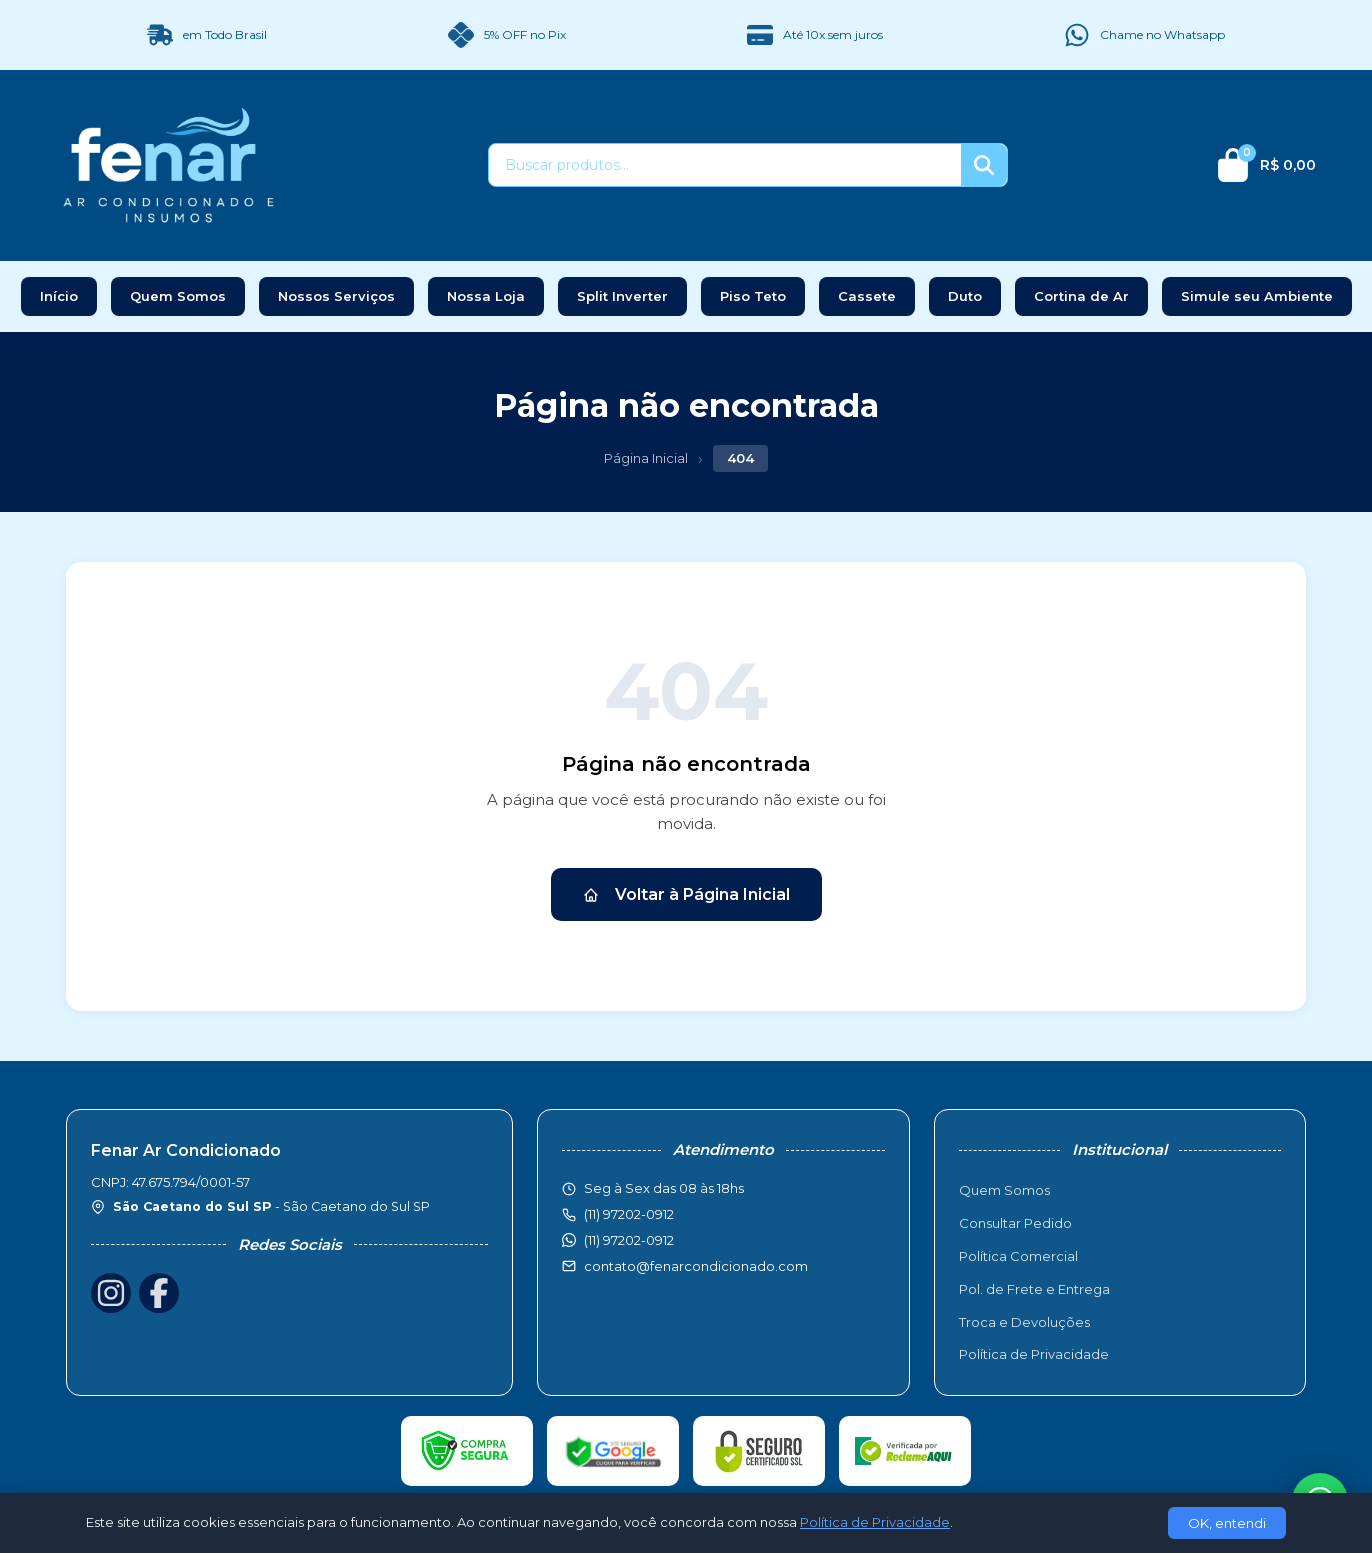  Describe the element at coordinates (178, 296) in the screenshot. I see `Quem Somos` at that location.